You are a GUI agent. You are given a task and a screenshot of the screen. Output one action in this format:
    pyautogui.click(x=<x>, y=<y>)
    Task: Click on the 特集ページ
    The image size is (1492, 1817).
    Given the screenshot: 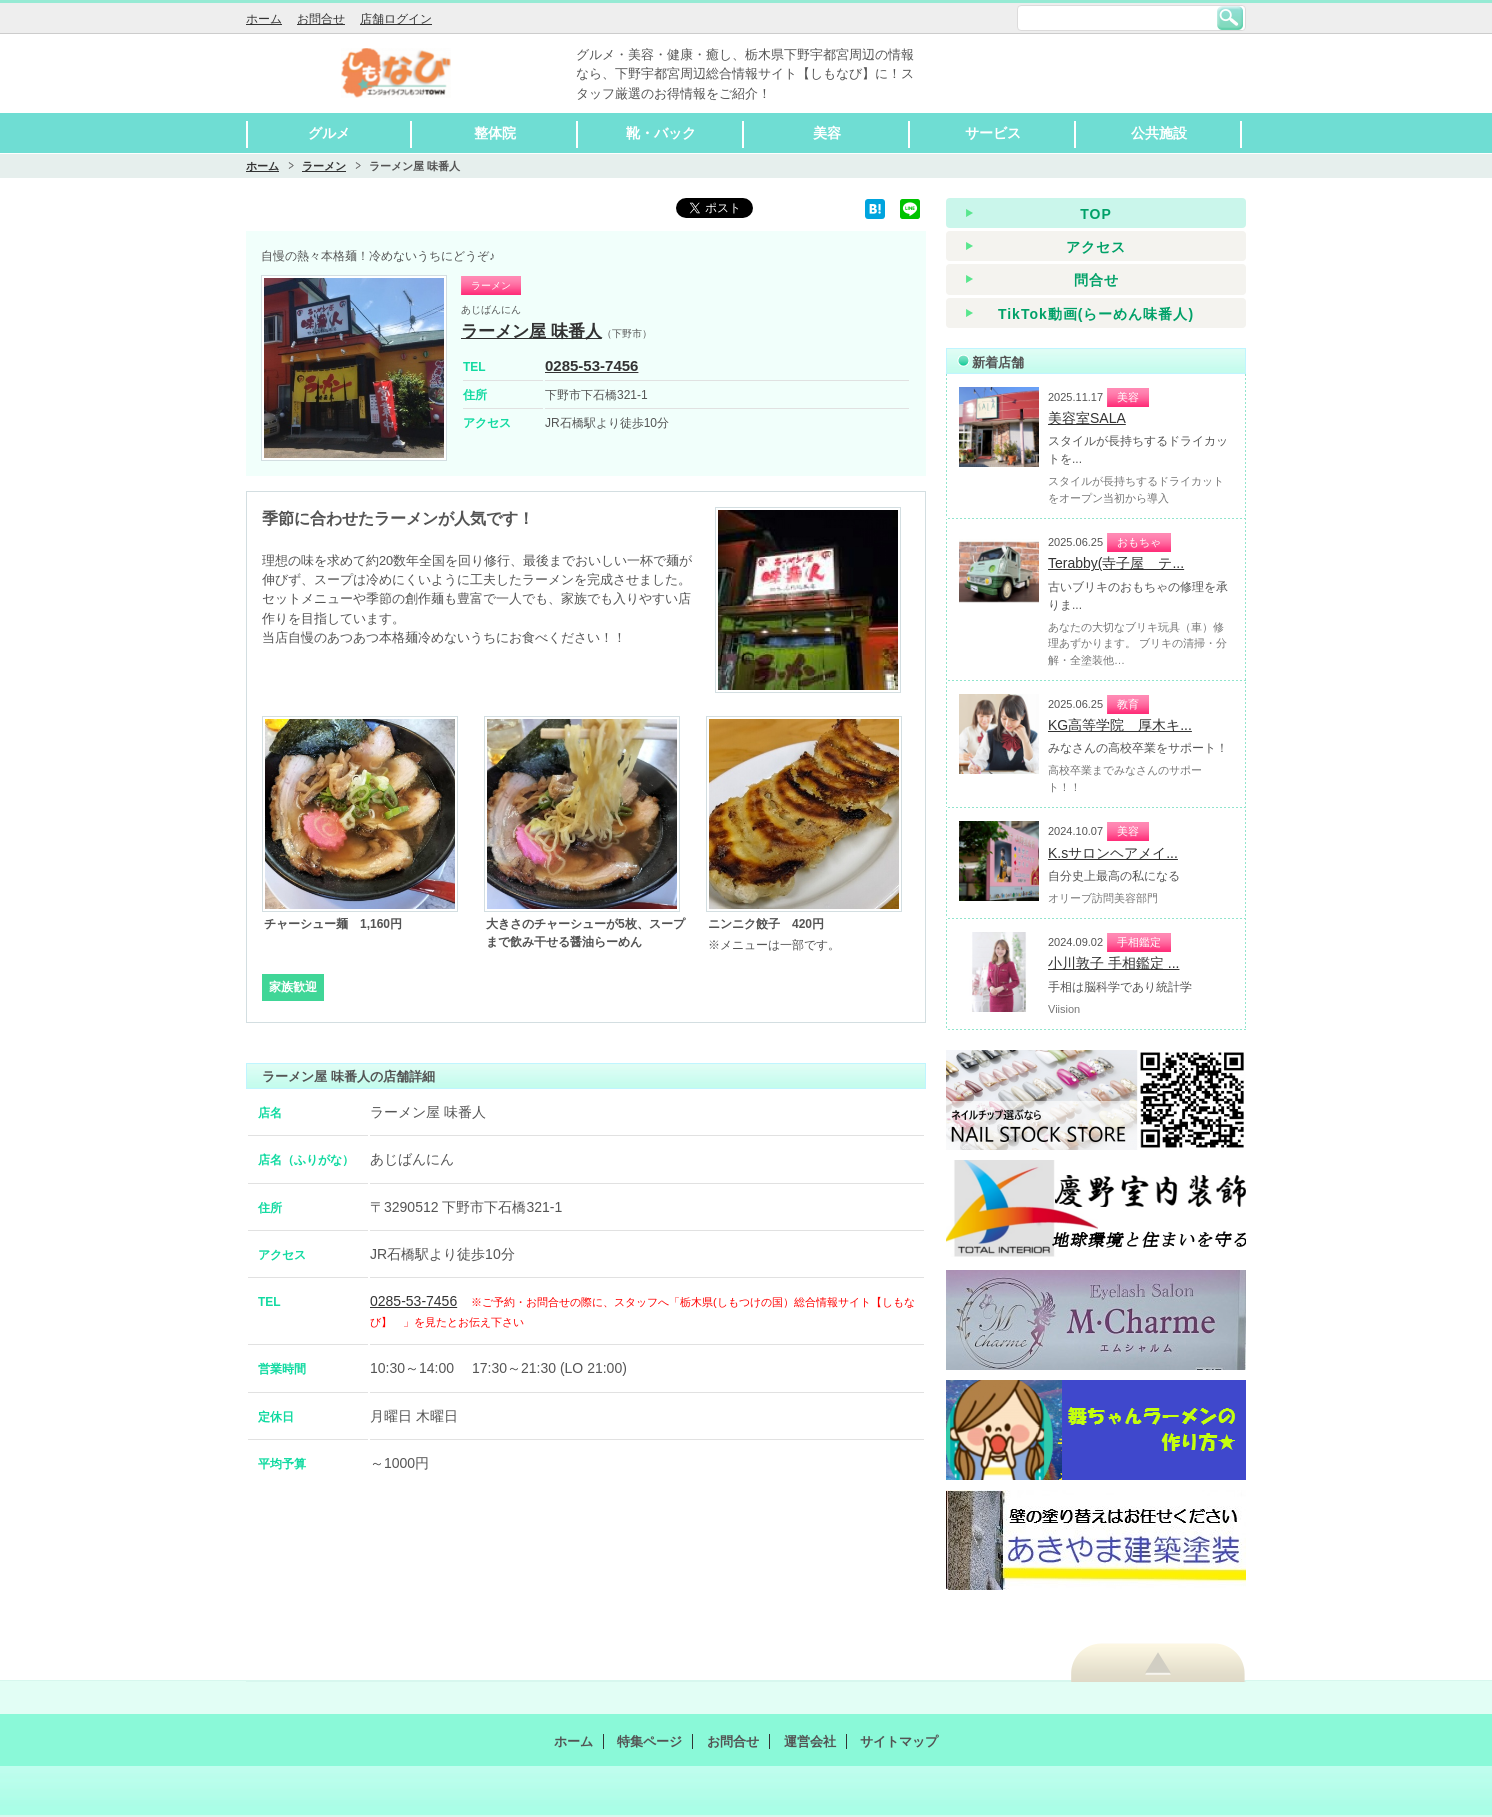 What is the action you would take?
    pyautogui.click(x=649, y=1741)
    